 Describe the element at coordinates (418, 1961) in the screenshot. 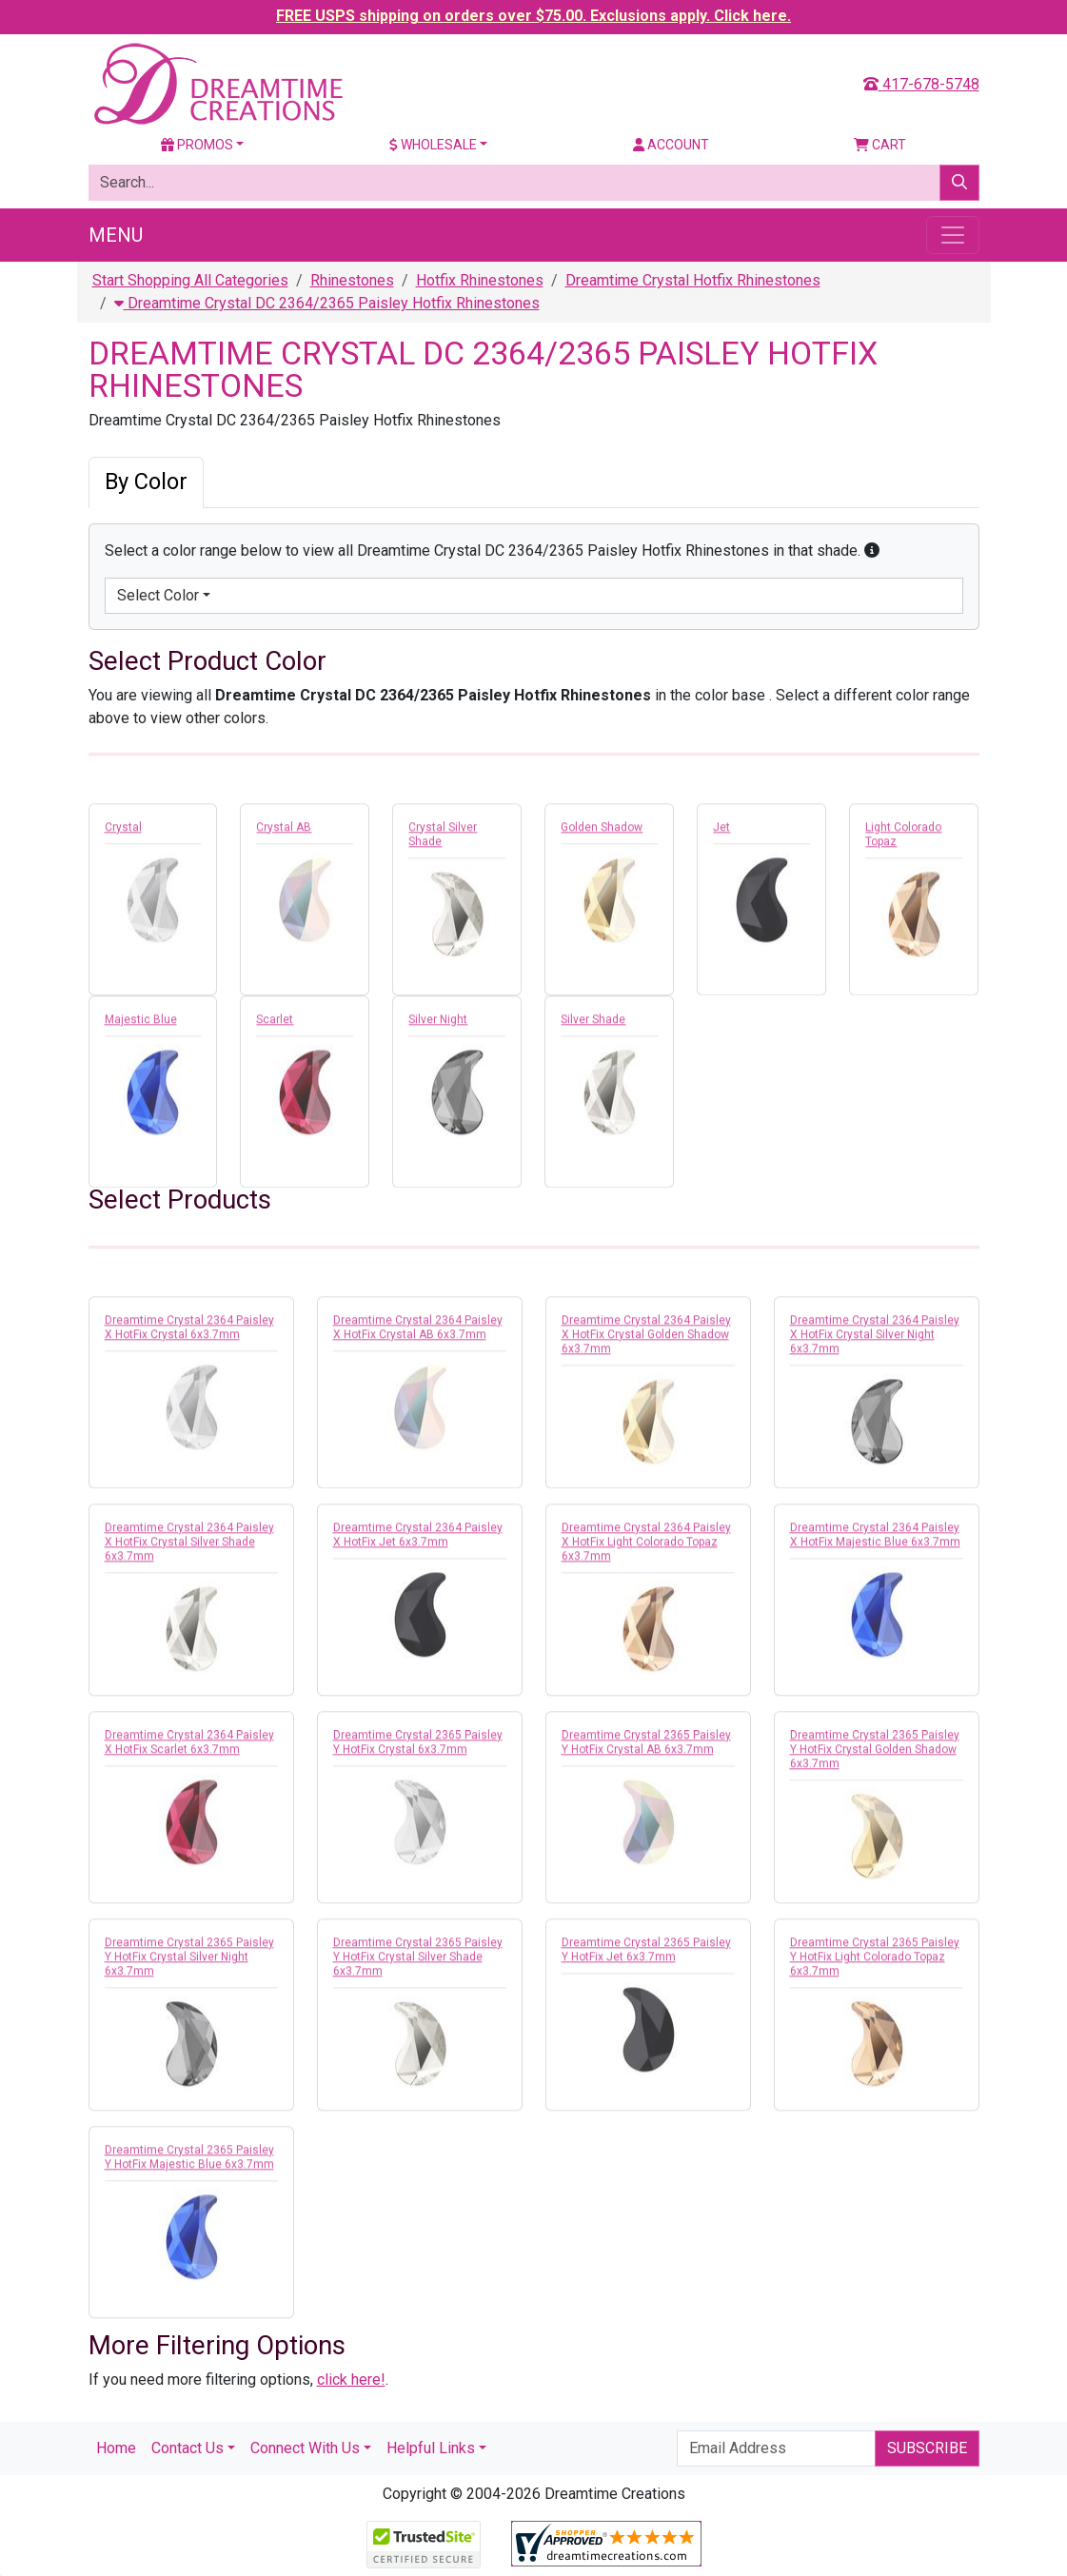

I see `Dreamtime Crystal 2365 Paisley Y HotFix Crystal Silver Shade 6x3.7mm` at that location.